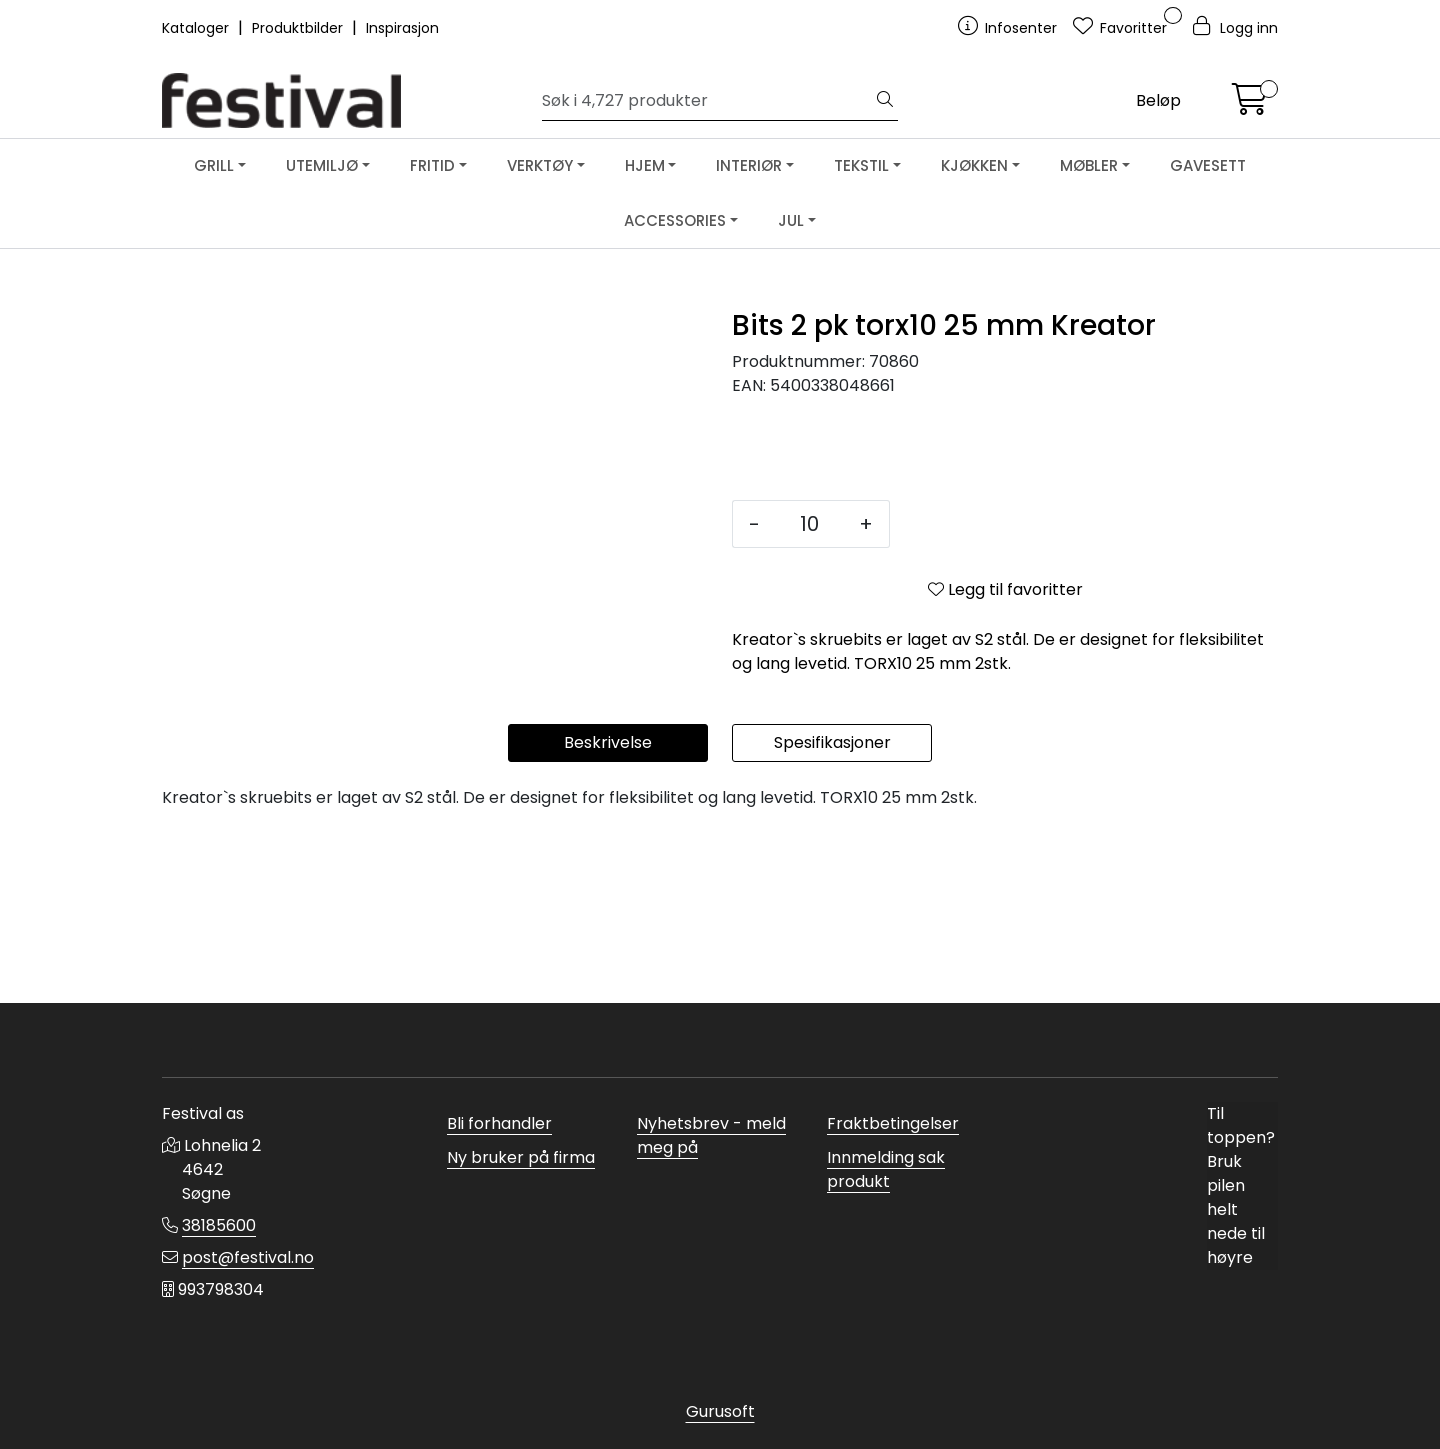 The width and height of the screenshot is (1440, 1449). What do you see at coordinates (219, 1225) in the screenshot?
I see `38185600` at bounding box center [219, 1225].